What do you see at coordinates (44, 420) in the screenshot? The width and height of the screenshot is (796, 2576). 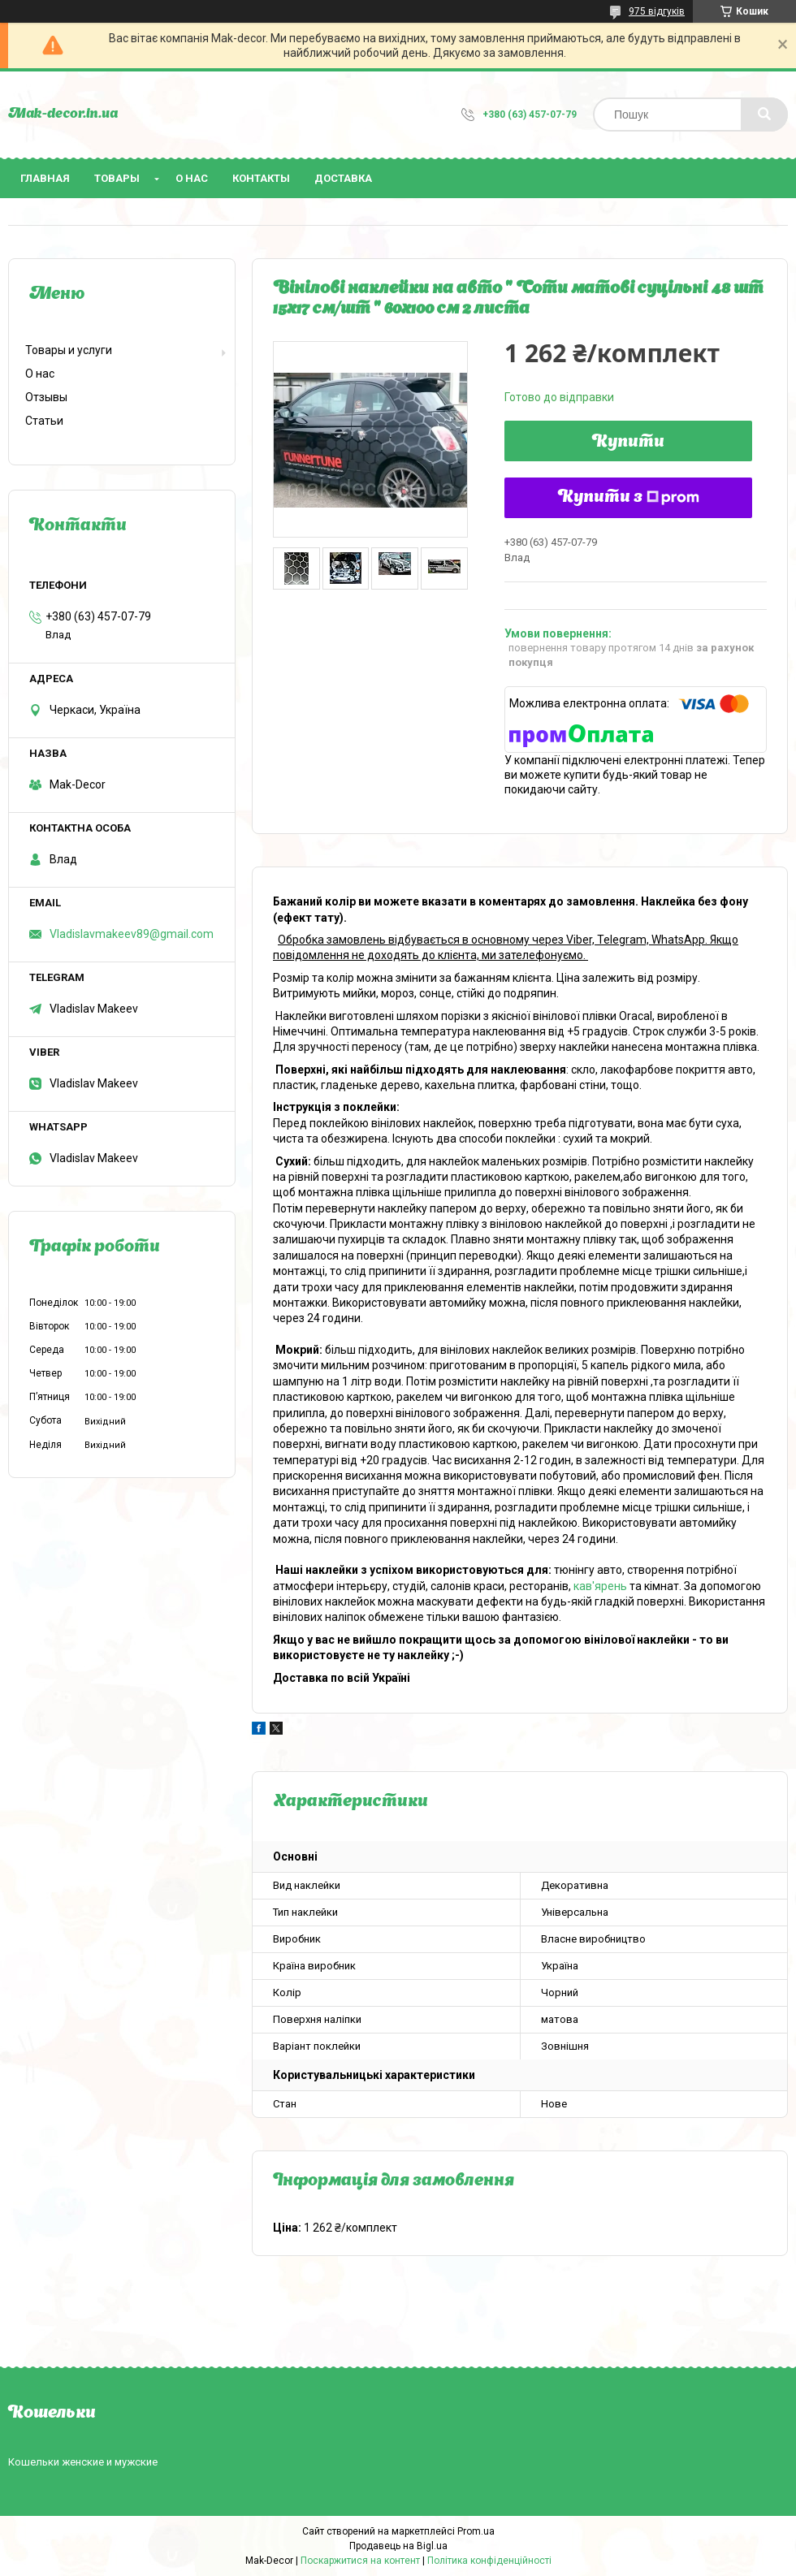 I see `Статьи` at bounding box center [44, 420].